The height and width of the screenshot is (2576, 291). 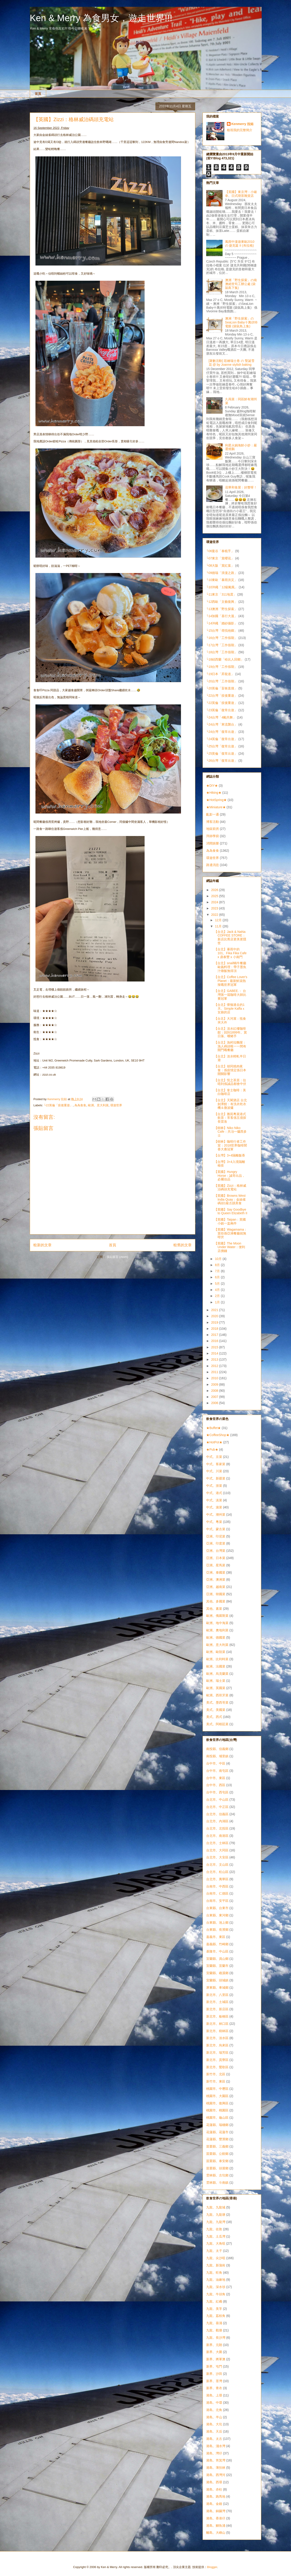 I want to click on 離島。大嶼山, so click(x=215, y=2532).